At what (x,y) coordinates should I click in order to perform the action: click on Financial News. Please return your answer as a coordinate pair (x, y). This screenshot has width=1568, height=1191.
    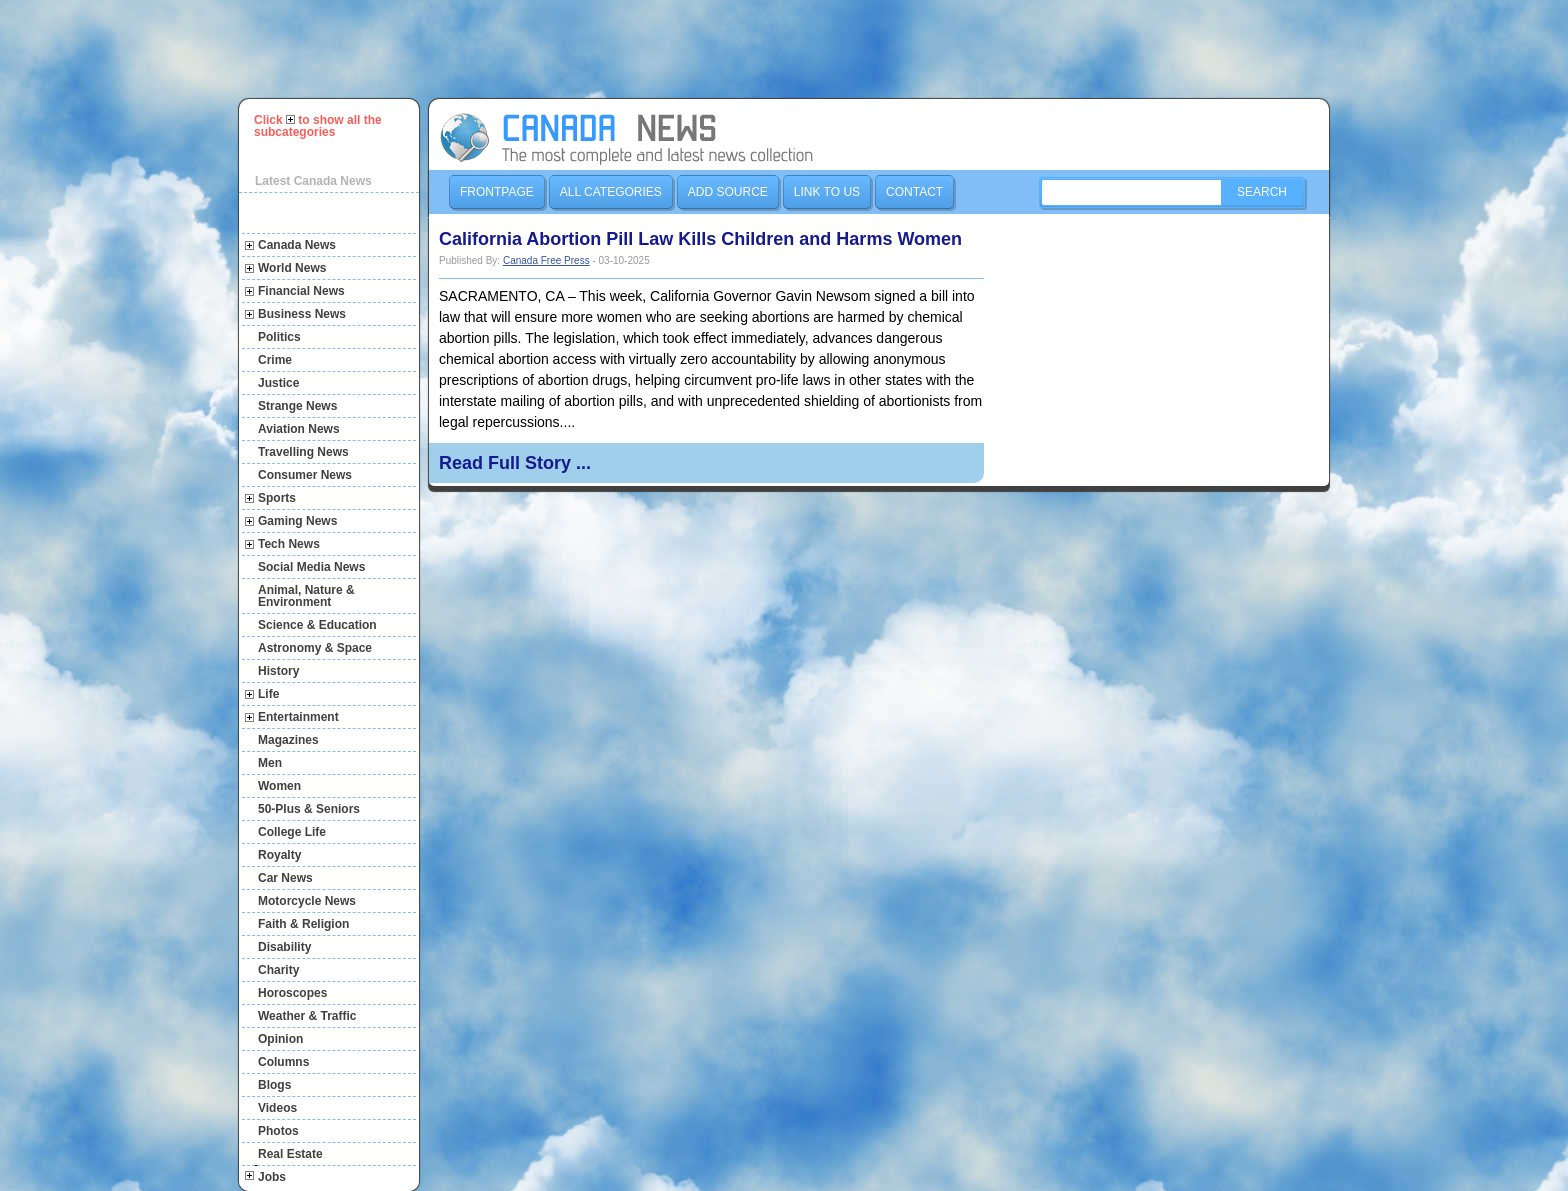
    Looking at the image, I should click on (301, 291).